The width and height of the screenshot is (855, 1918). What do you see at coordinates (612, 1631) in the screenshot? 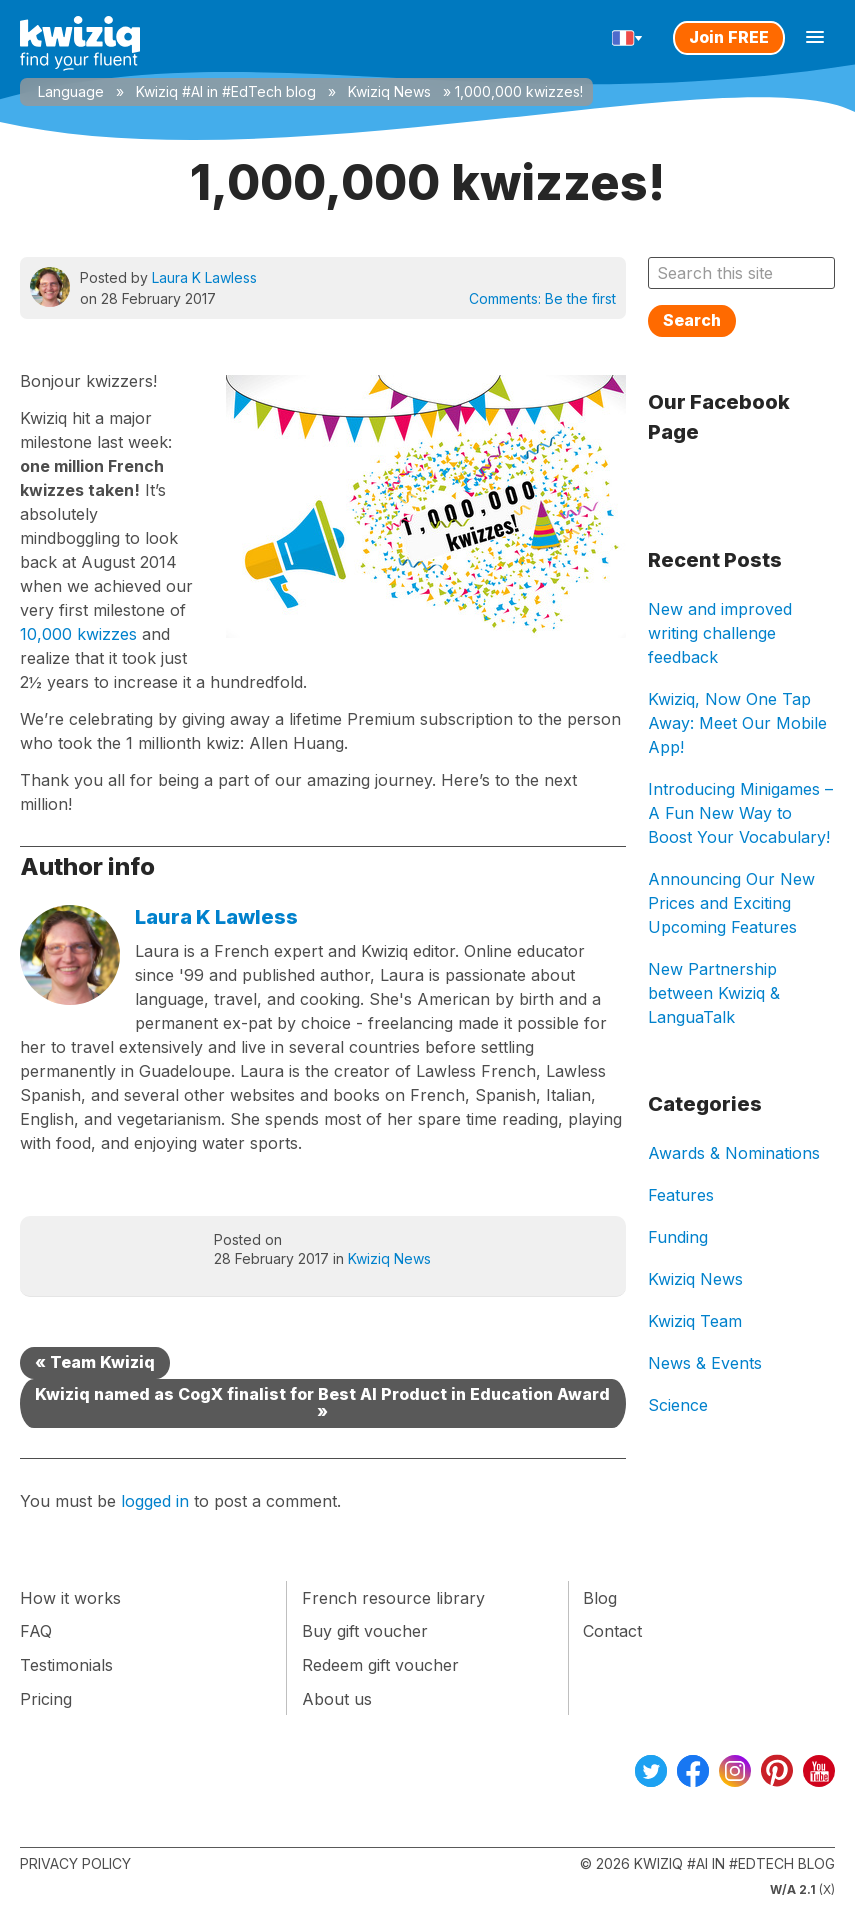
I see `Contact` at bounding box center [612, 1631].